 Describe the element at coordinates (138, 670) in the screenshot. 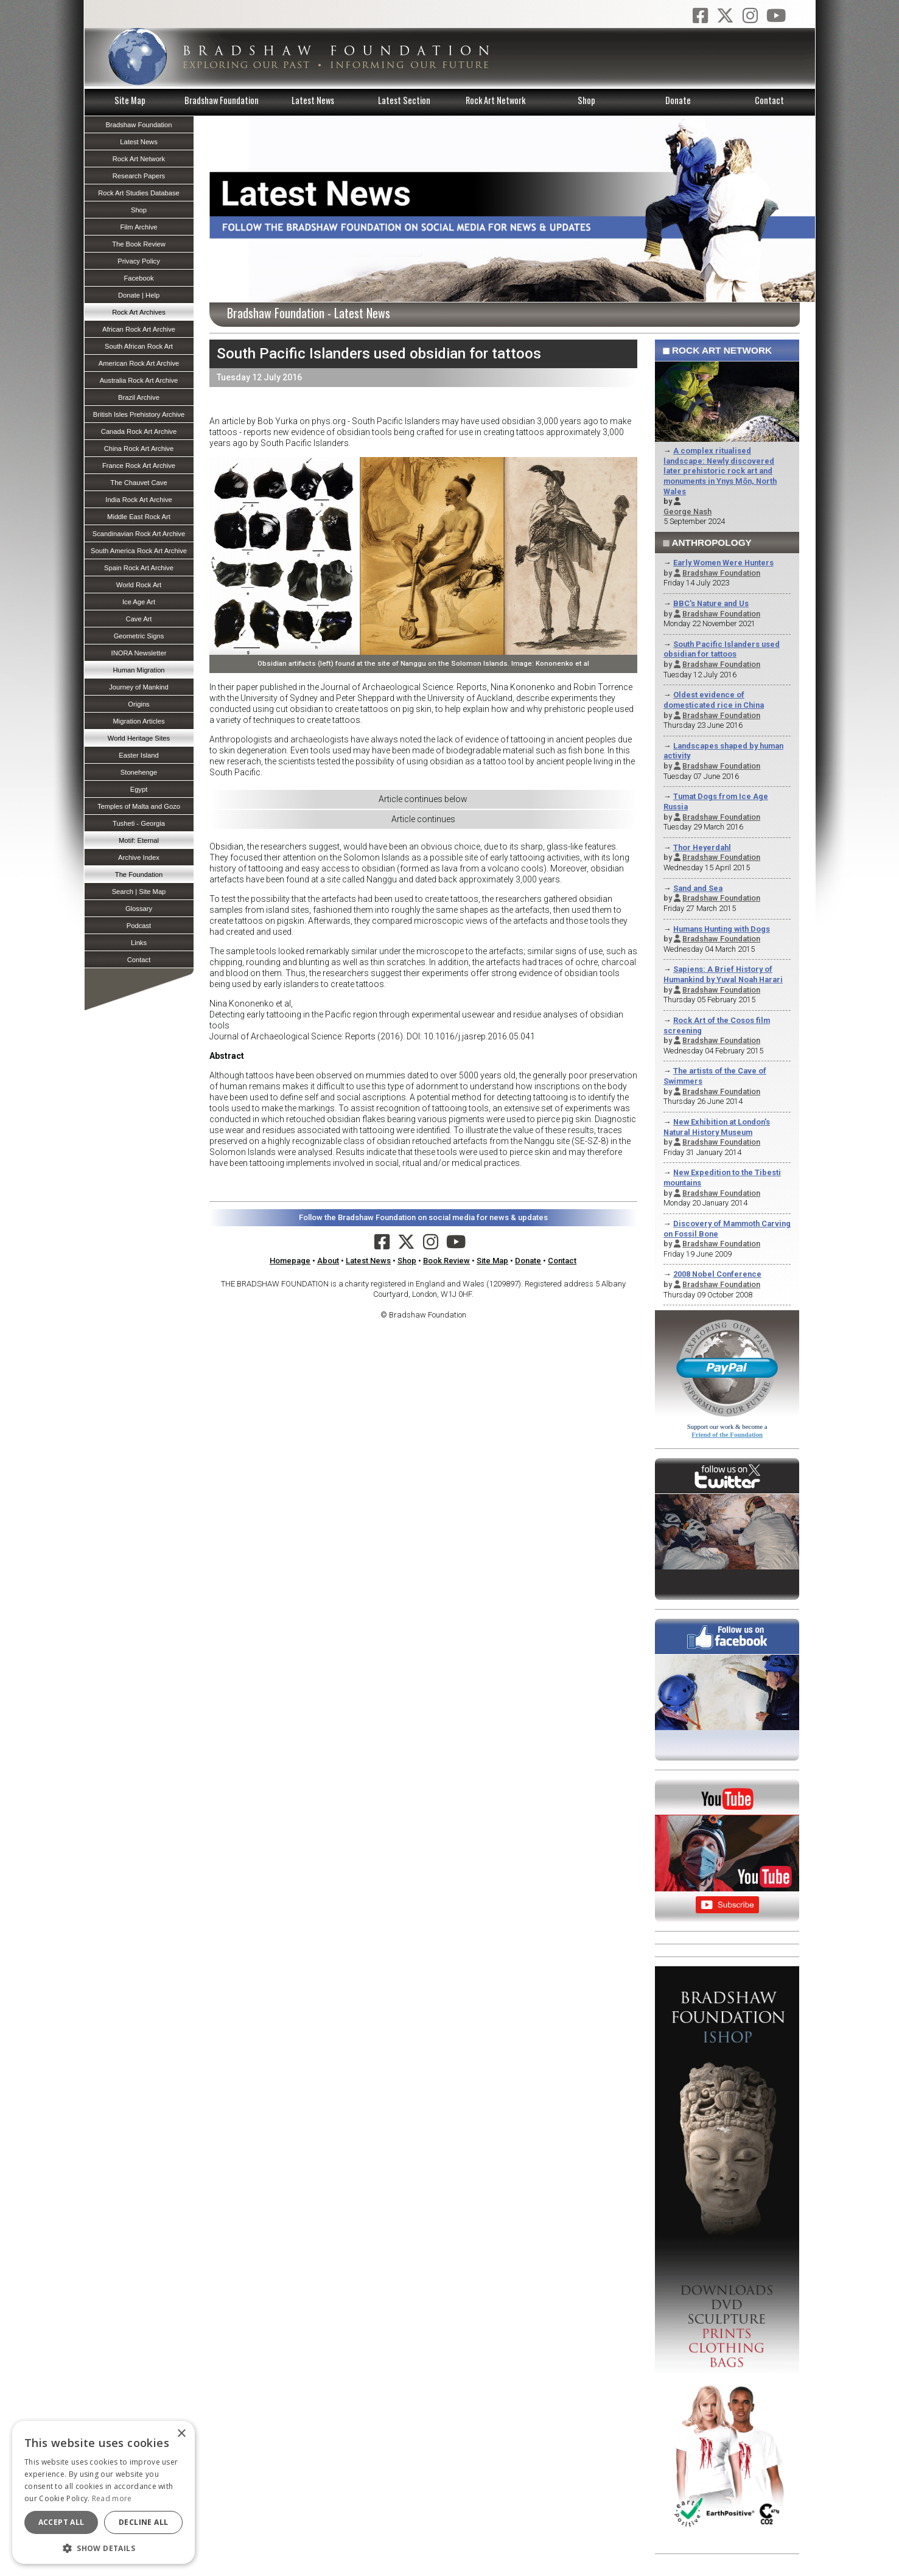

I see `Human Migration` at that location.